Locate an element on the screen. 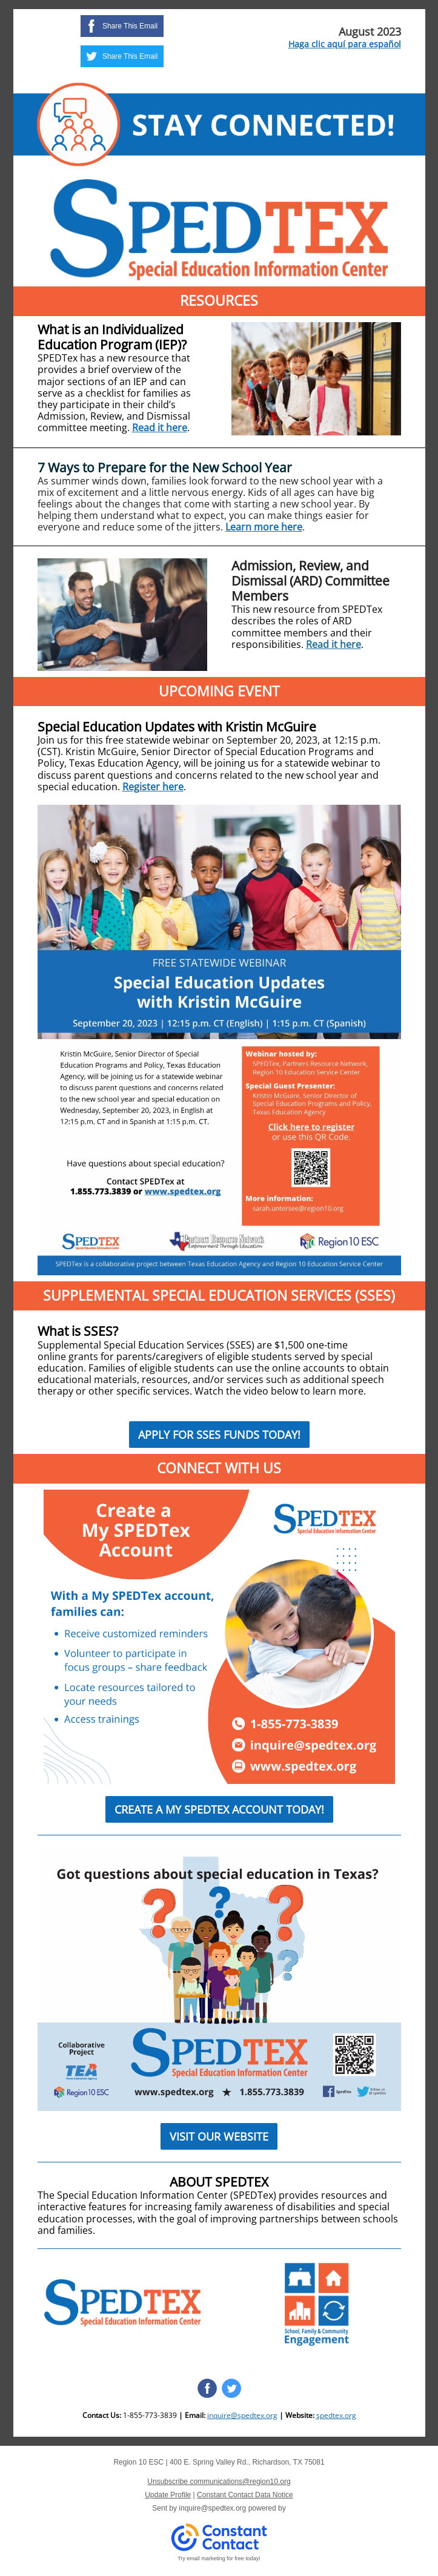  CREATE A MY SPEDTEX ACCOUNT TODAY! is located at coordinates (219, 1809).